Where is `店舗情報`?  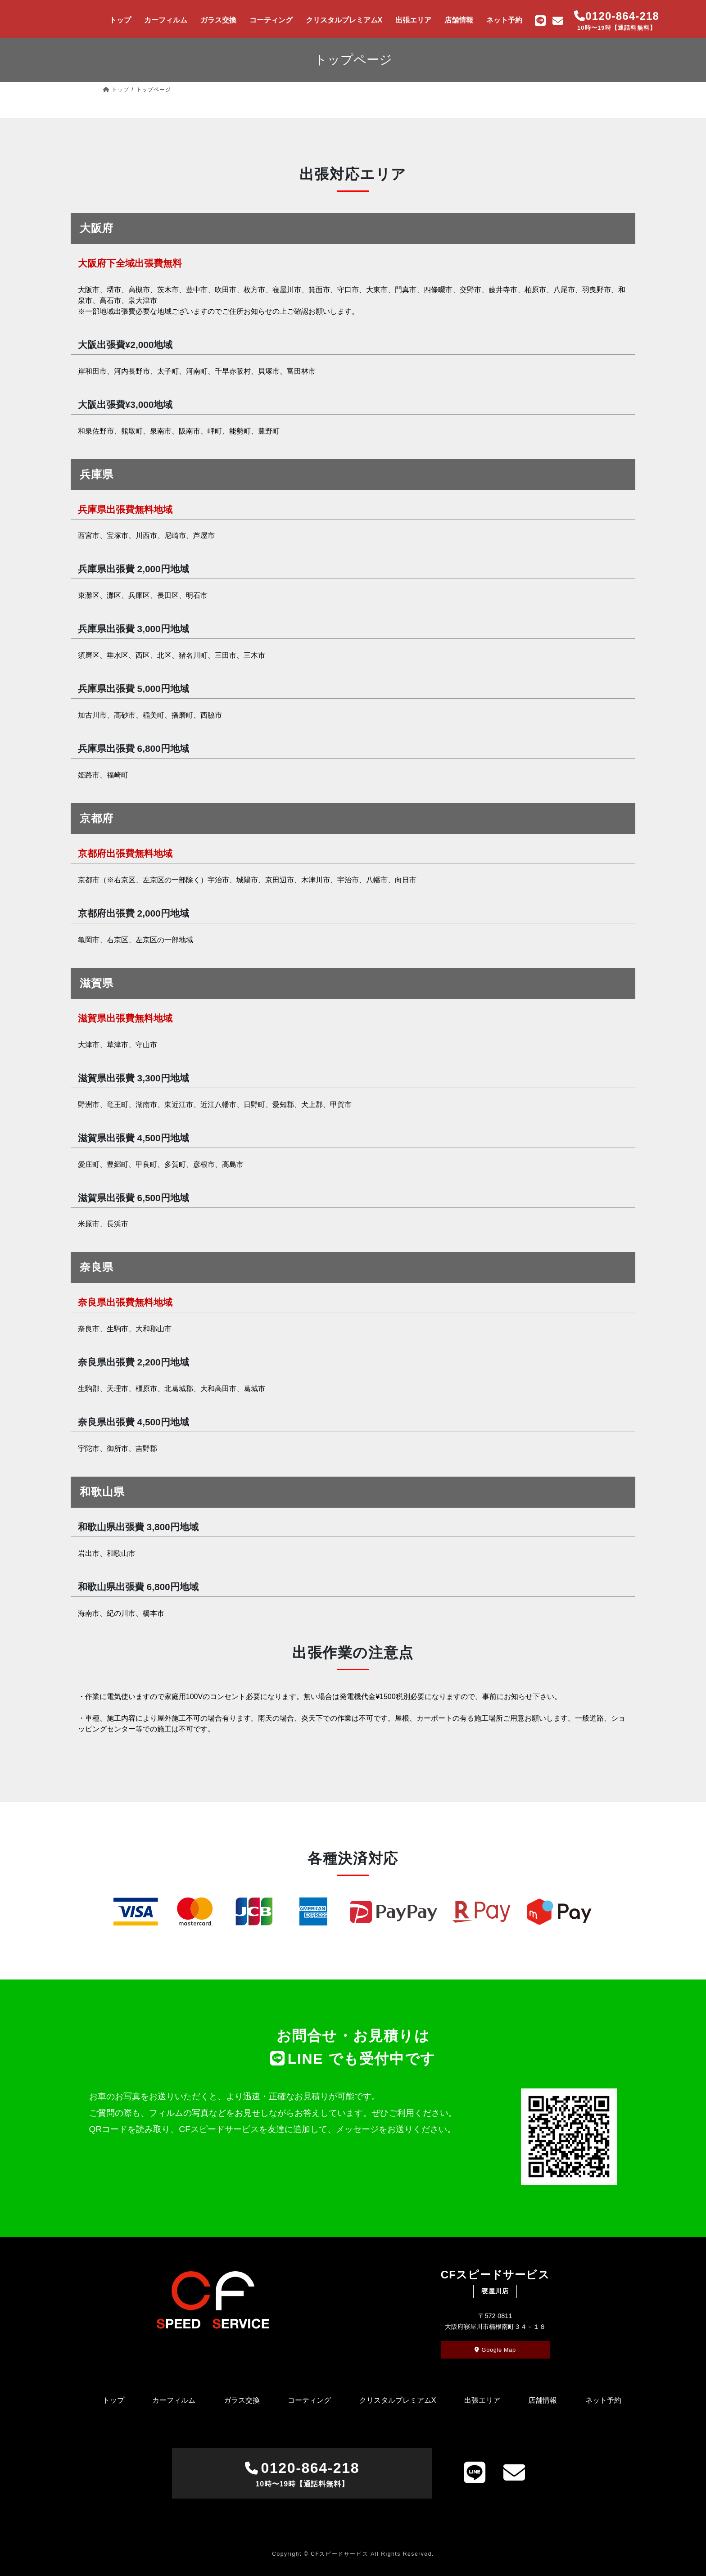 店舗情報 is located at coordinates (542, 2400).